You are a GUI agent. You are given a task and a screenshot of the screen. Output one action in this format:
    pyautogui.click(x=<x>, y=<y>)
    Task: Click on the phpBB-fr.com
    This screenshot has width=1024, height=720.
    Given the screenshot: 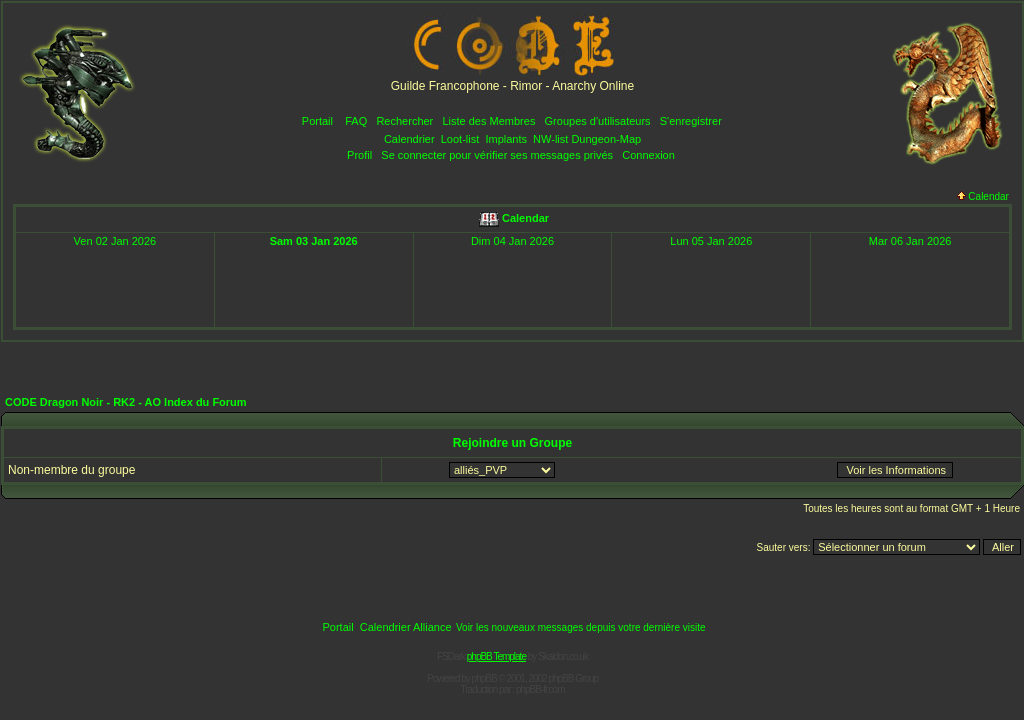 What is the action you would take?
    pyautogui.click(x=540, y=689)
    